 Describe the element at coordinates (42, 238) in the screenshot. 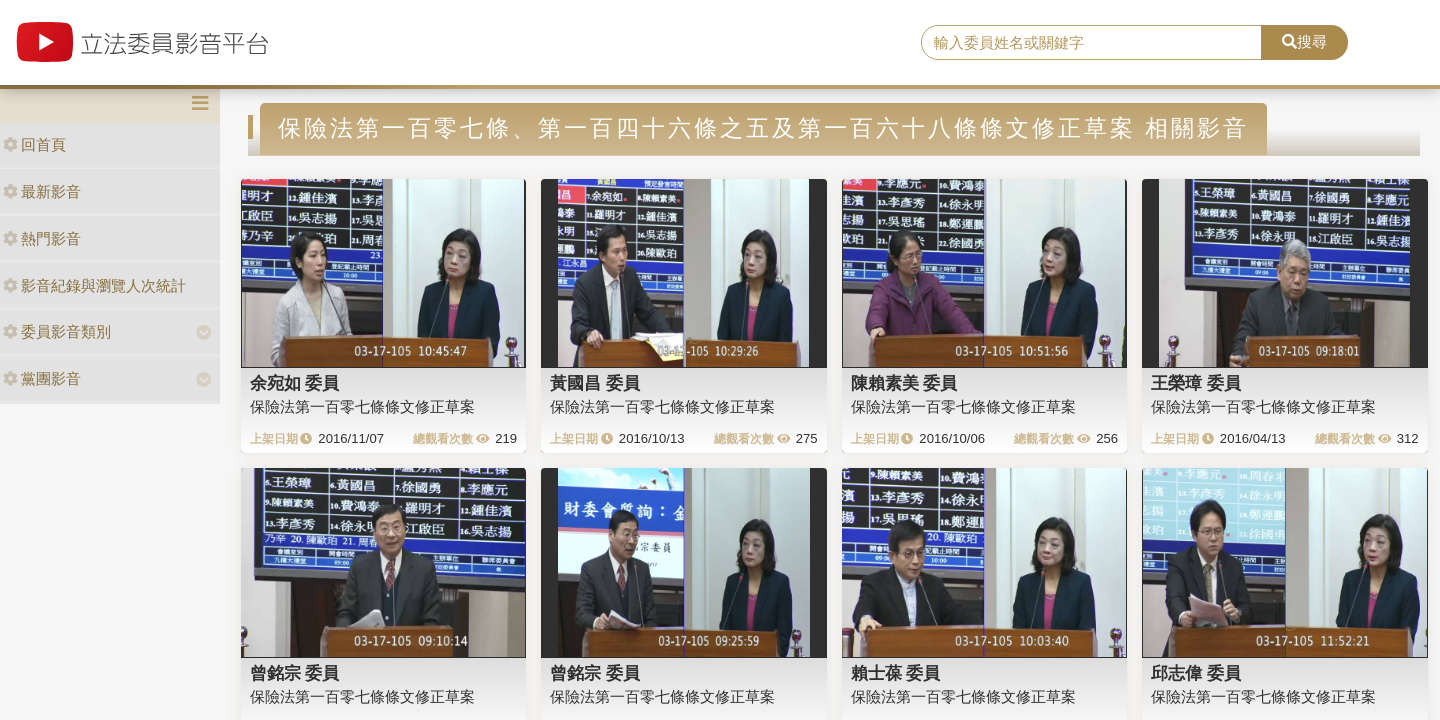

I see `熱門影音` at that location.